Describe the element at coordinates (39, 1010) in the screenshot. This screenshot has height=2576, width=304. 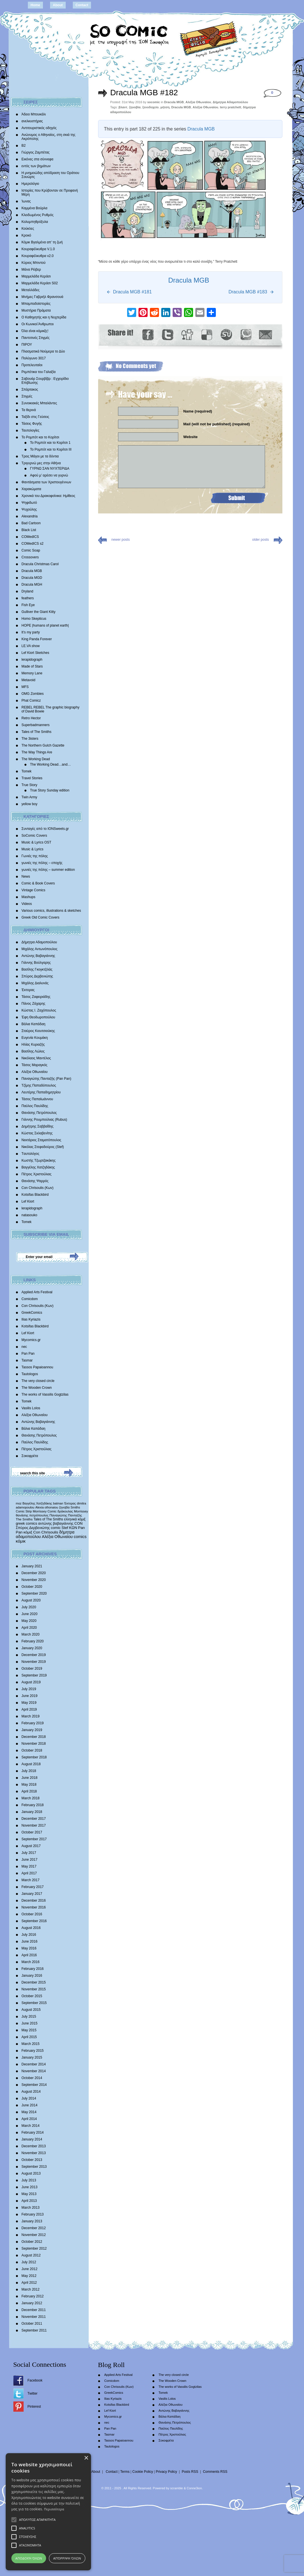
I see `Κώστας Ι. Ζαχόπουλoς` at that location.